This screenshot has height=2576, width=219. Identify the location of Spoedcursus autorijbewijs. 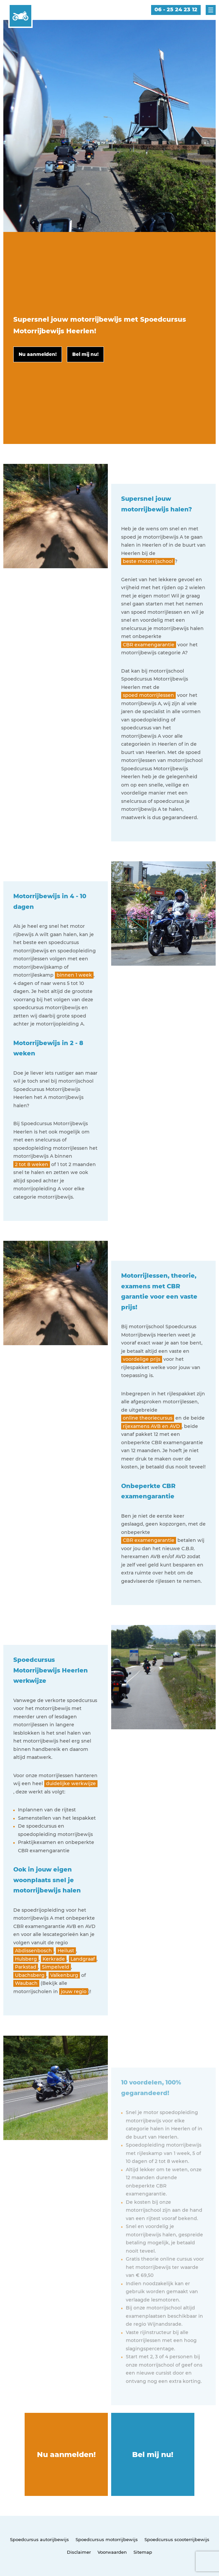
(39, 2539).